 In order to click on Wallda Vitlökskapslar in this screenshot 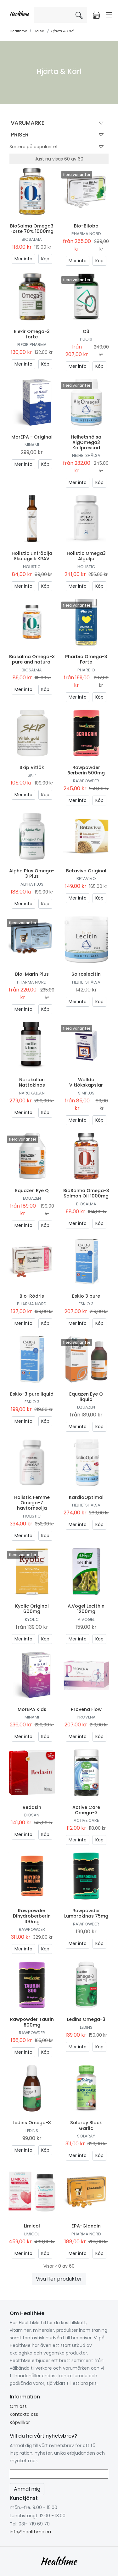, I will do `click(86, 1082)`.